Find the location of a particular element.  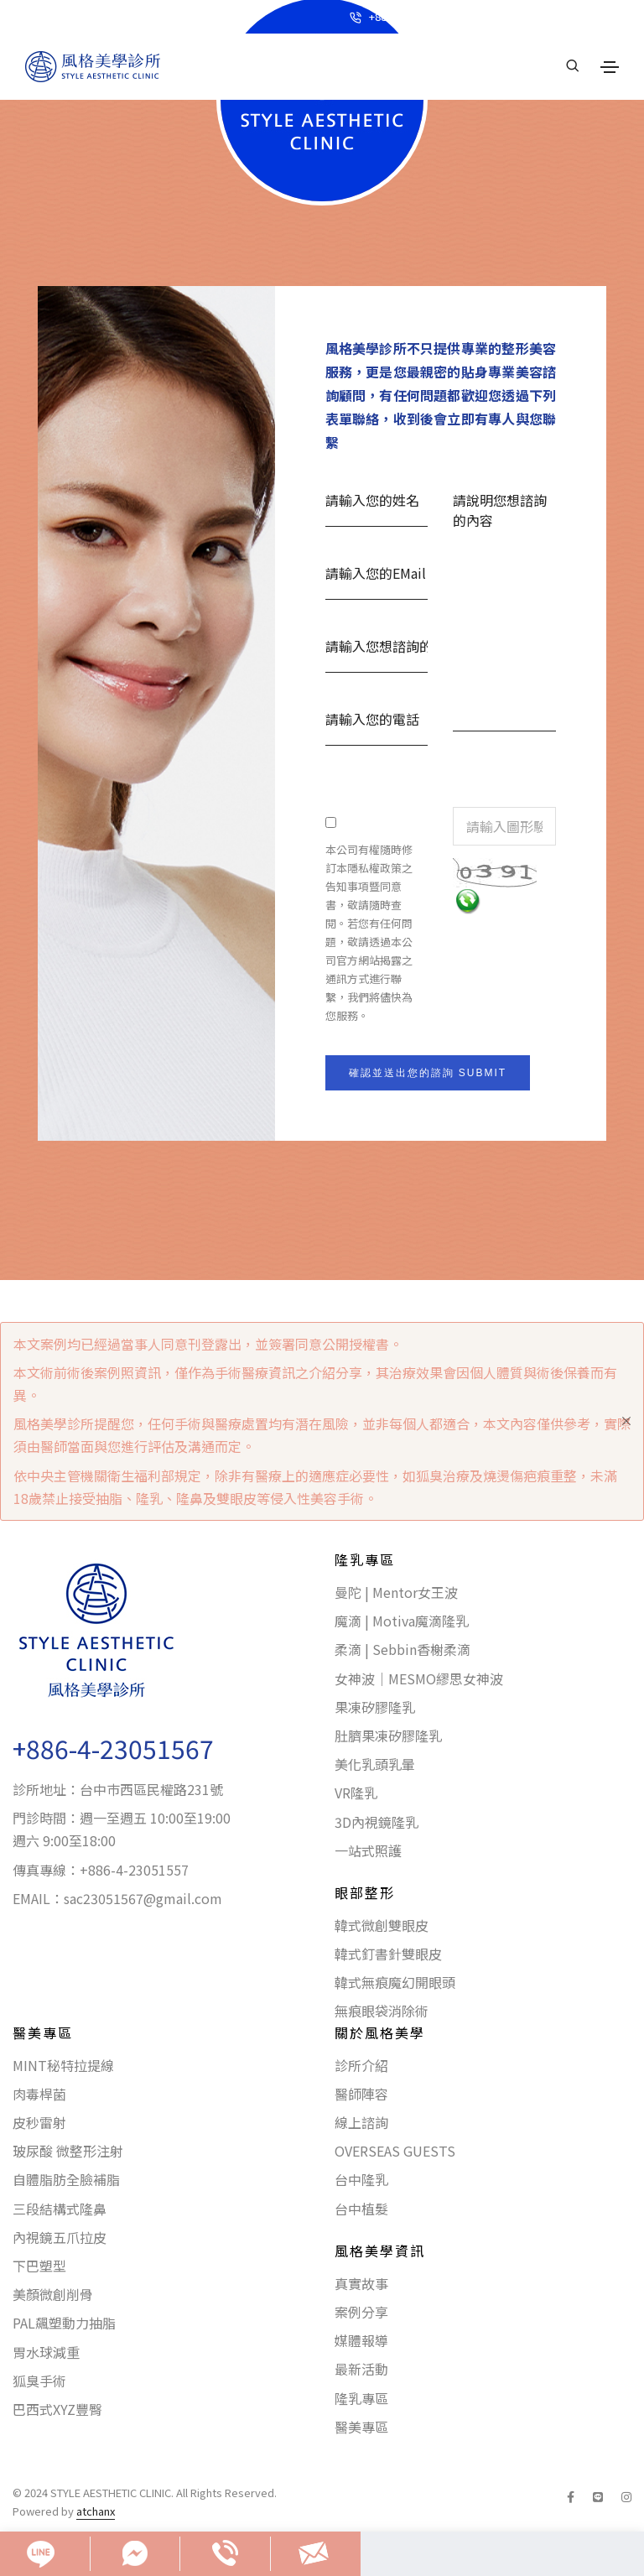

果凍矽膠隆乳 is located at coordinates (375, 1707).